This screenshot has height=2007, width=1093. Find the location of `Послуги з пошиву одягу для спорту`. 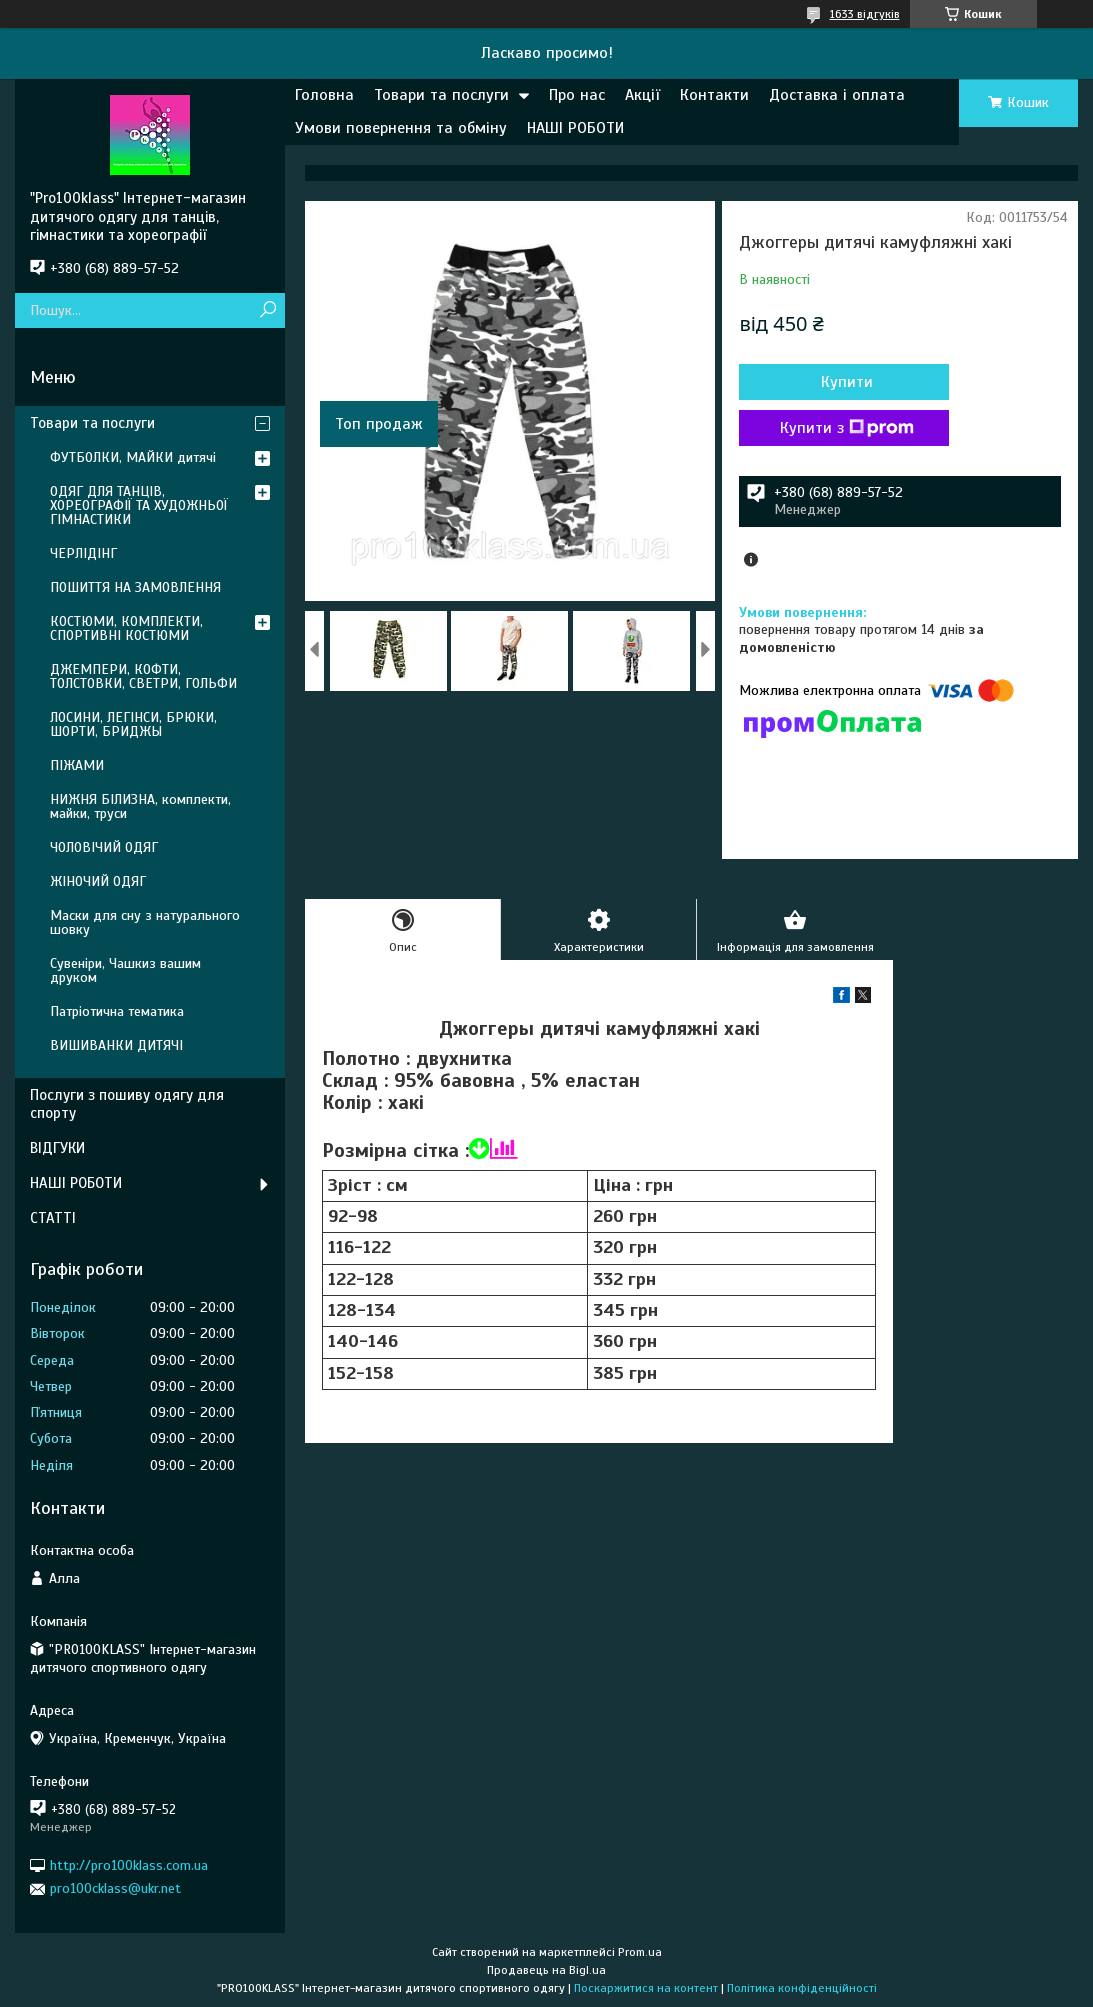

Послуги з пошиву одягу для спорту is located at coordinates (127, 1104).